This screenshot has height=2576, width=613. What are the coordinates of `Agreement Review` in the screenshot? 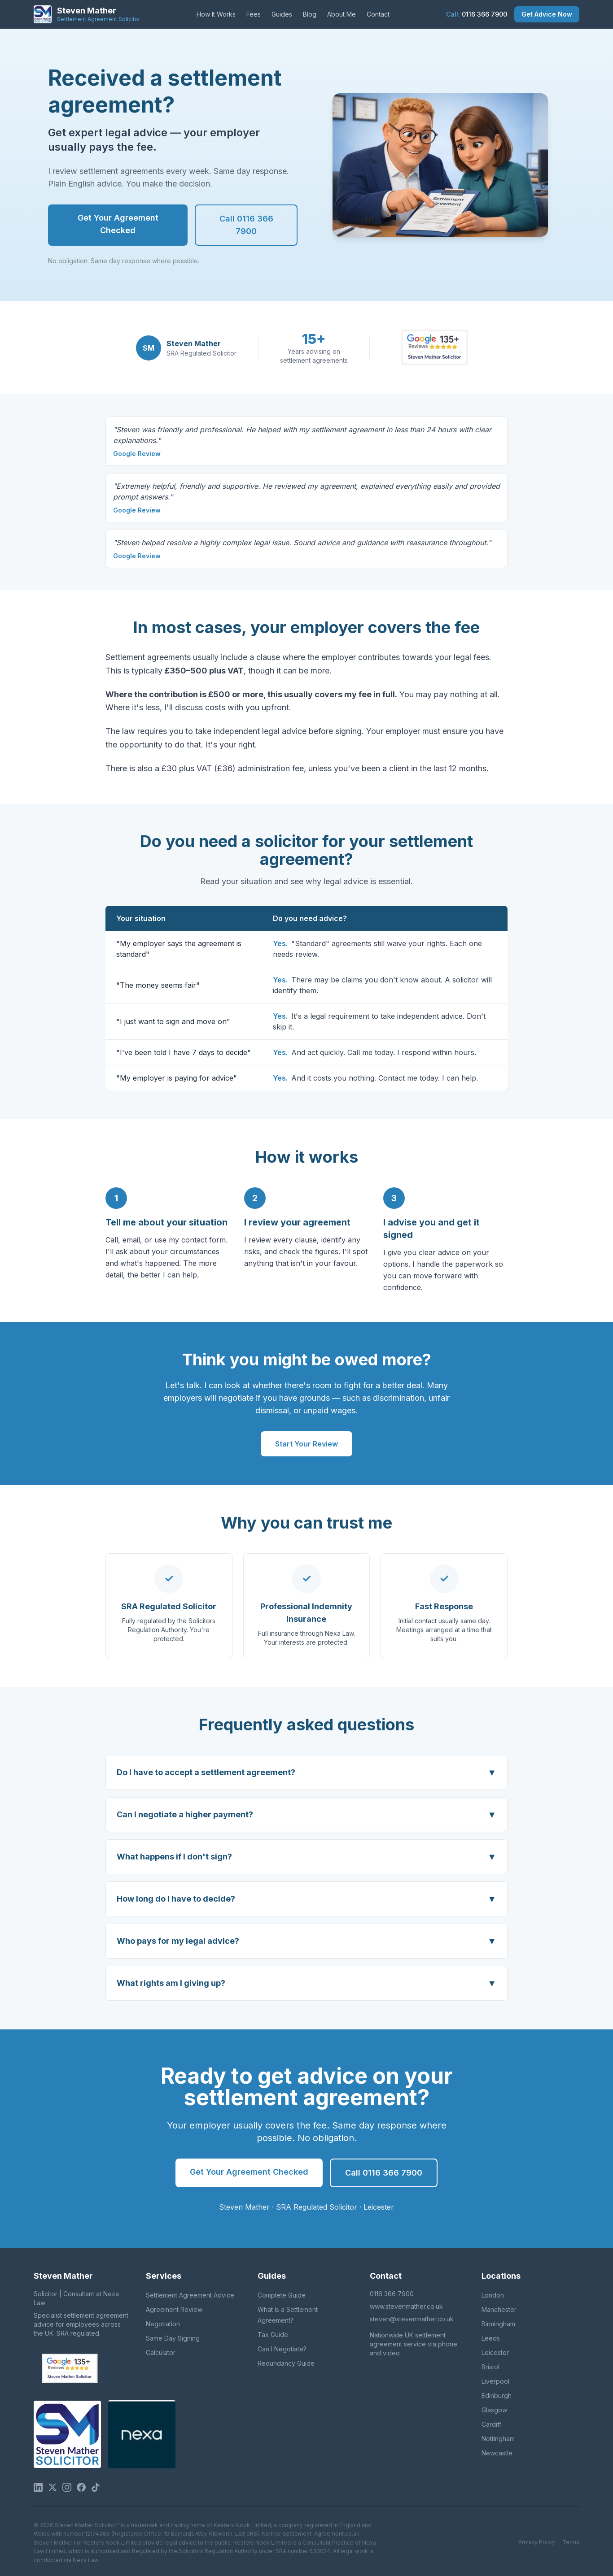 It's located at (174, 2309).